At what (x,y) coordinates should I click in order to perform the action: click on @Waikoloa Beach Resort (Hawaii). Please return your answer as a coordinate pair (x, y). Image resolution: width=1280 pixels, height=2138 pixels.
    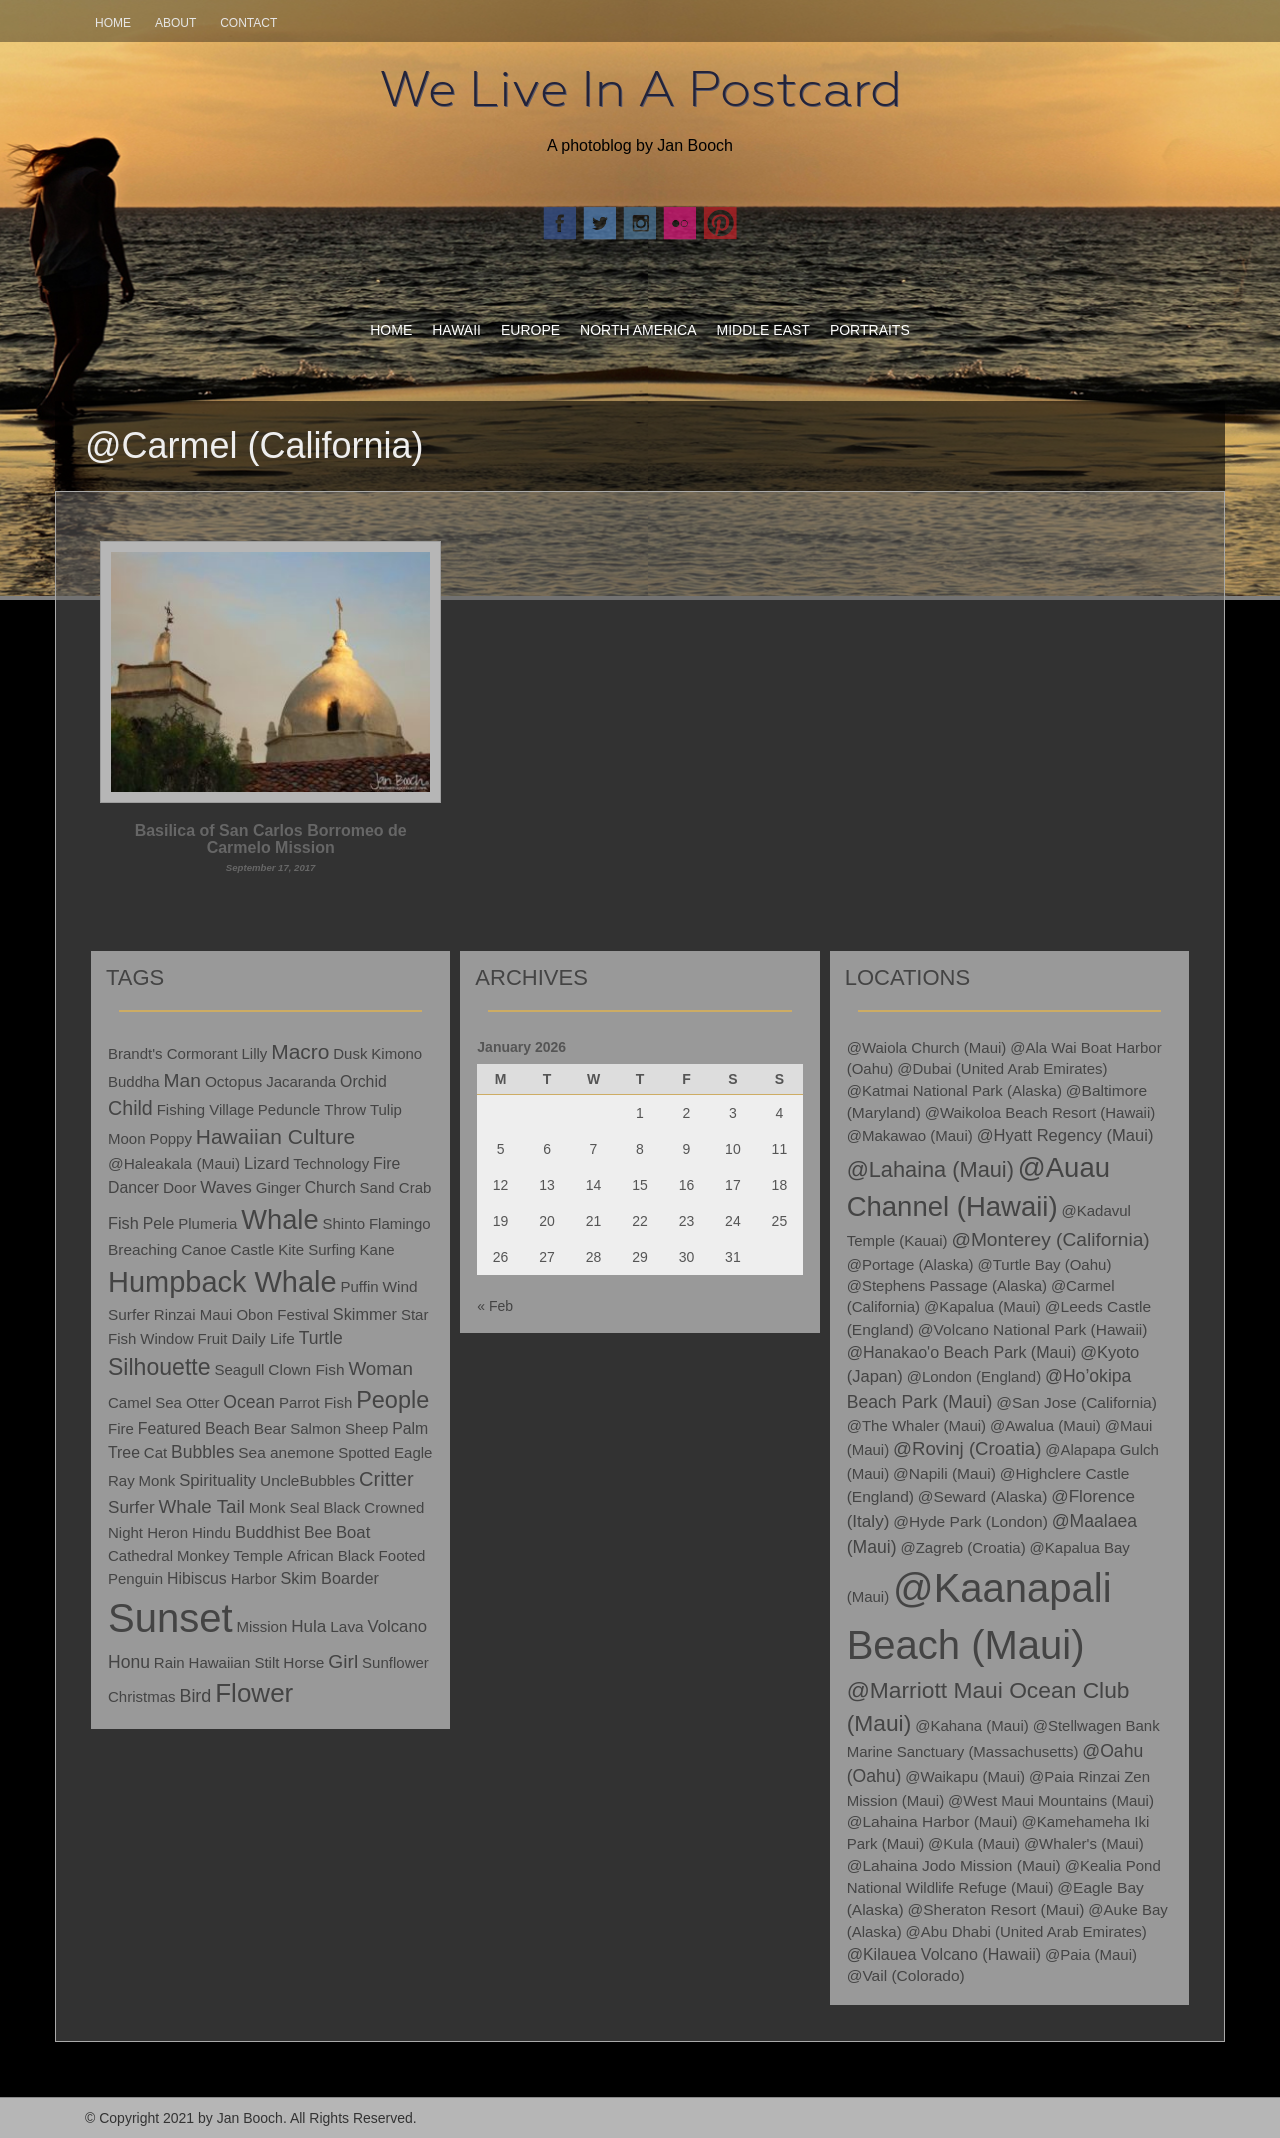
    Looking at the image, I should click on (1040, 1112).